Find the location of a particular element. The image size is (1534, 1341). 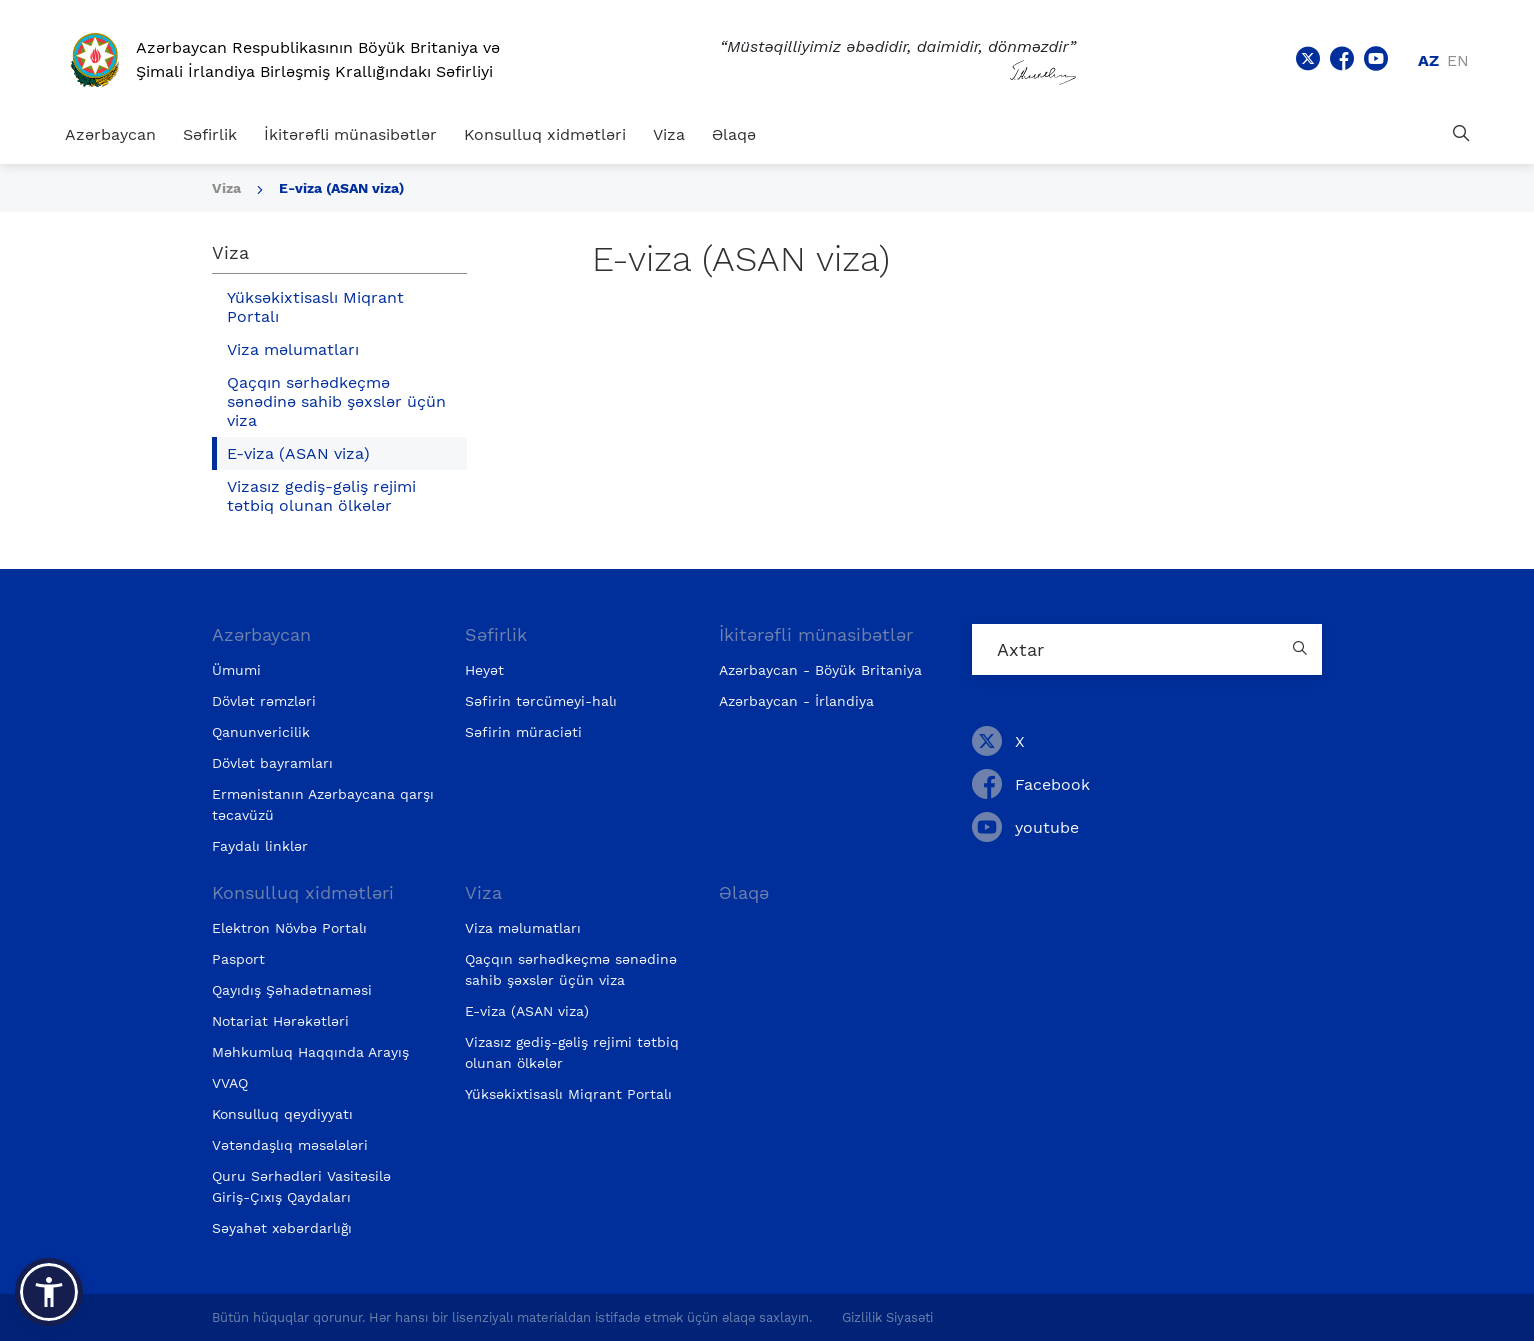

Konsulluq qeydiyyatı is located at coordinates (282, 1114).